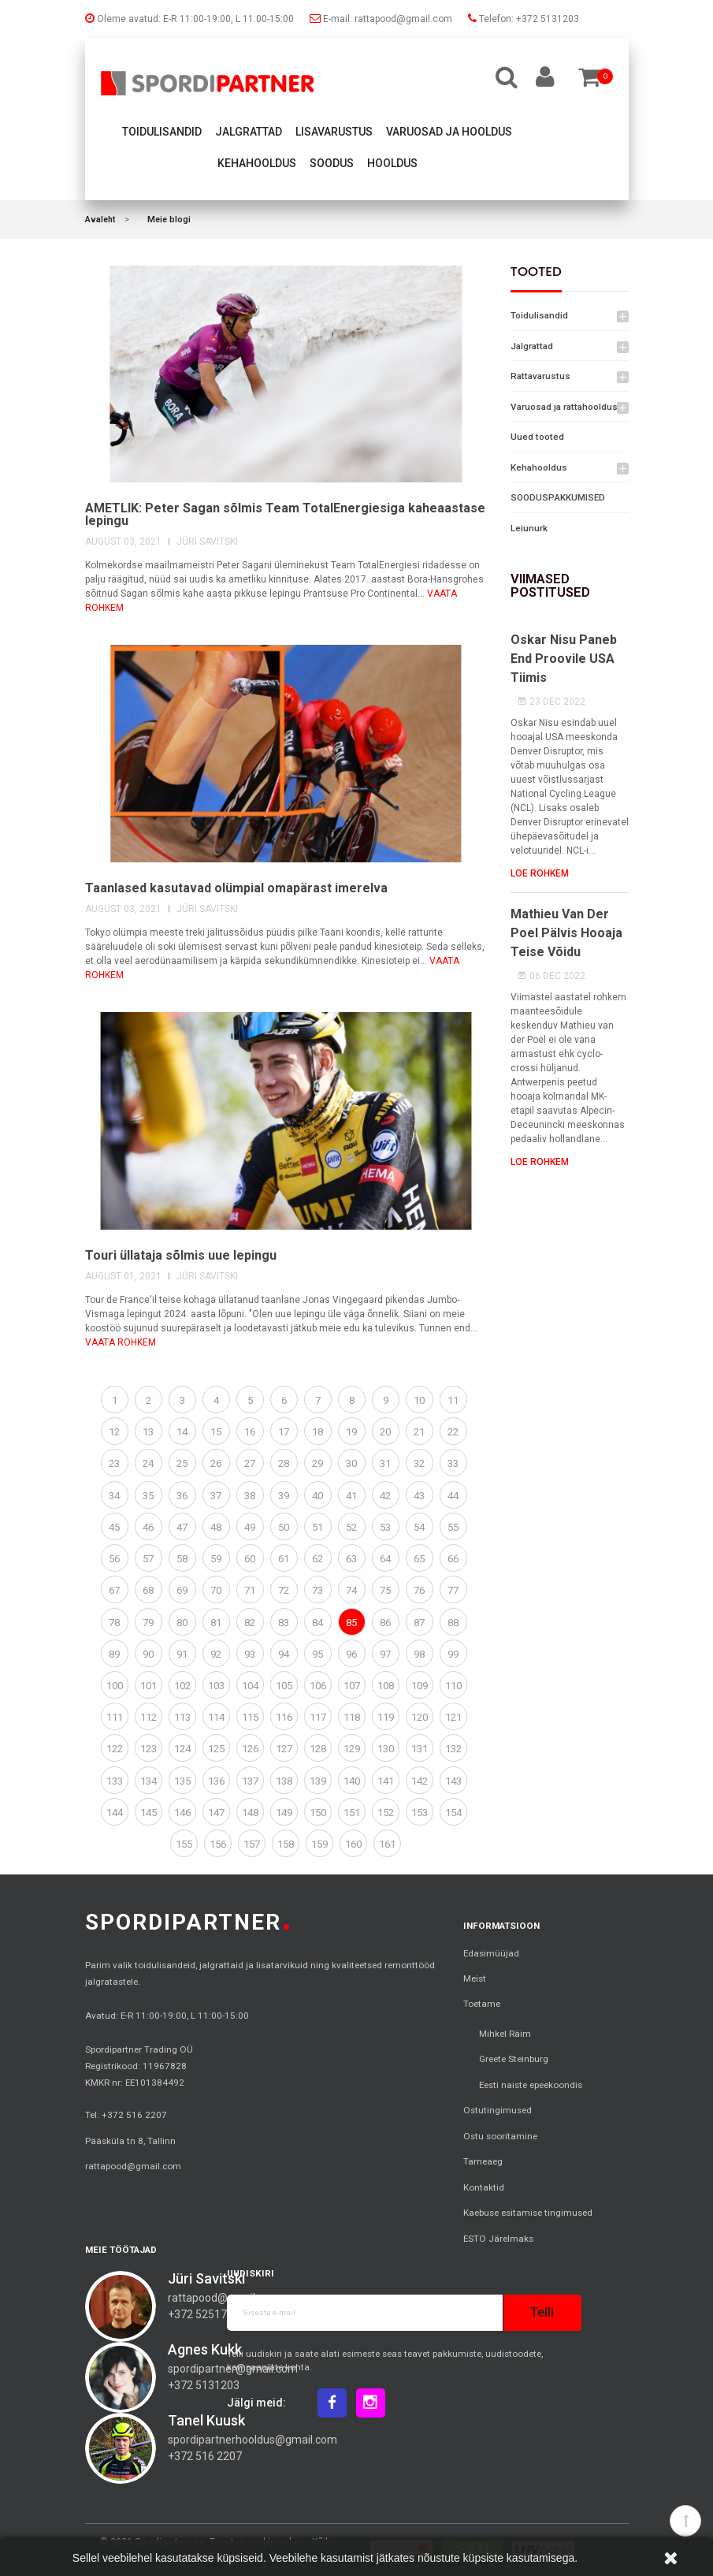 This screenshot has height=2576, width=713. What do you see at coordinates (284, 1812) in the screenshot?
I see `149` at bounding box center [284, 1812].